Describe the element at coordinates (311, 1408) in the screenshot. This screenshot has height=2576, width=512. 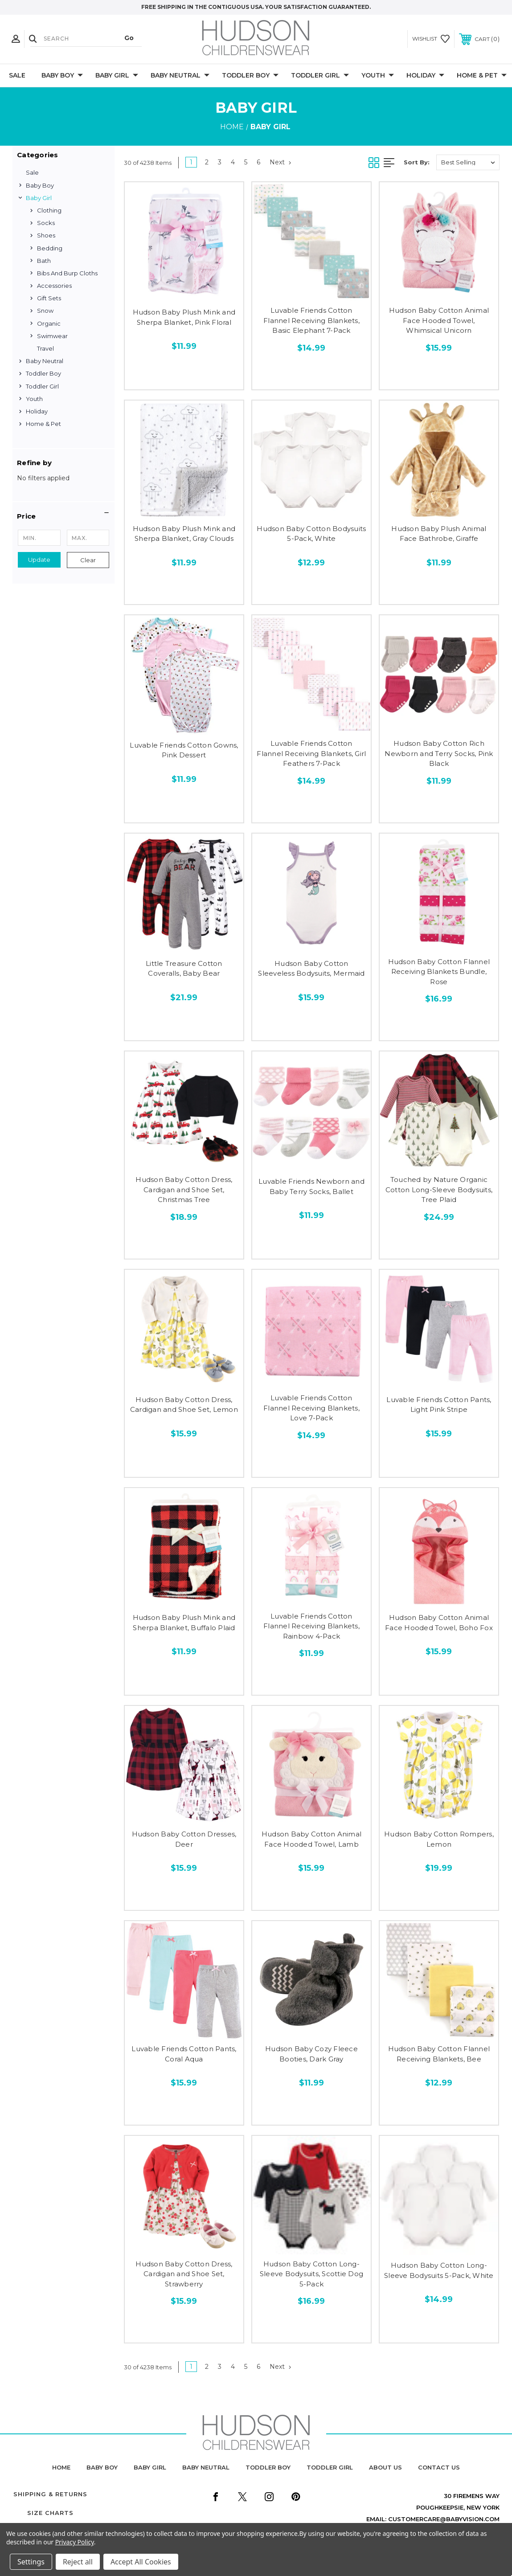
I see `Luvable Friends Cotton Flannel Receiving Blankets, Love 7-Pack` at that location.